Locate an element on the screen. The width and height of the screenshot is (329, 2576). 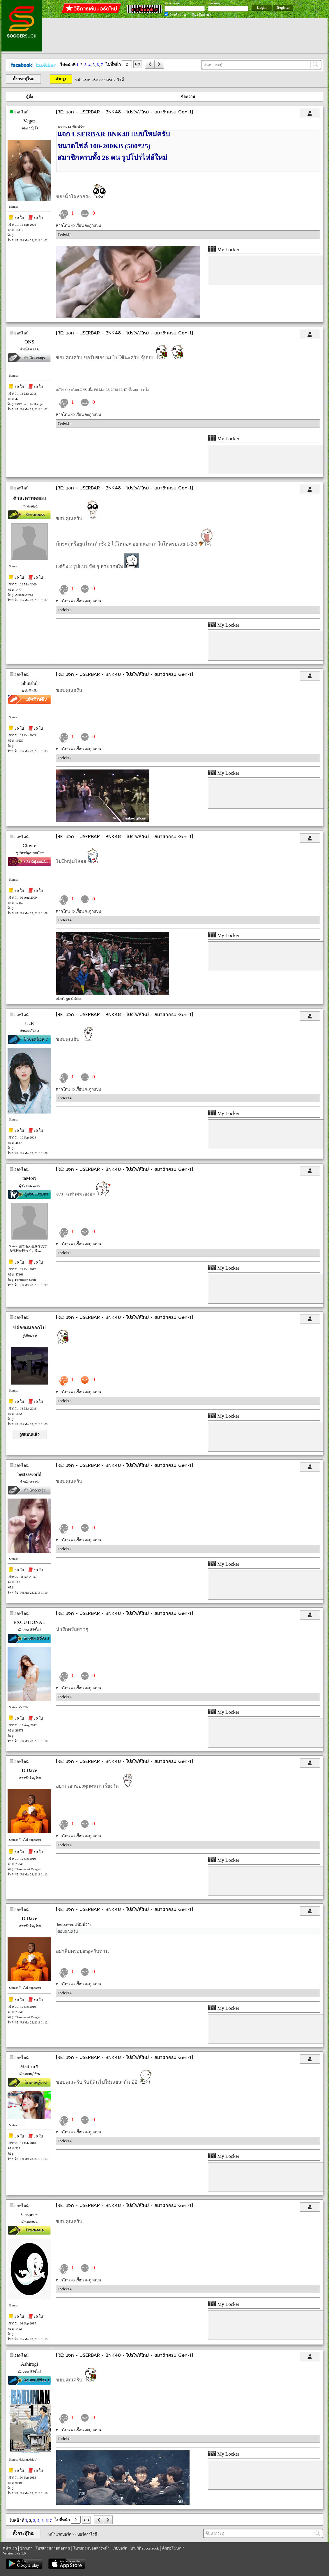
ปล่อยผมออกไป is located at coordinates (29, 1327).